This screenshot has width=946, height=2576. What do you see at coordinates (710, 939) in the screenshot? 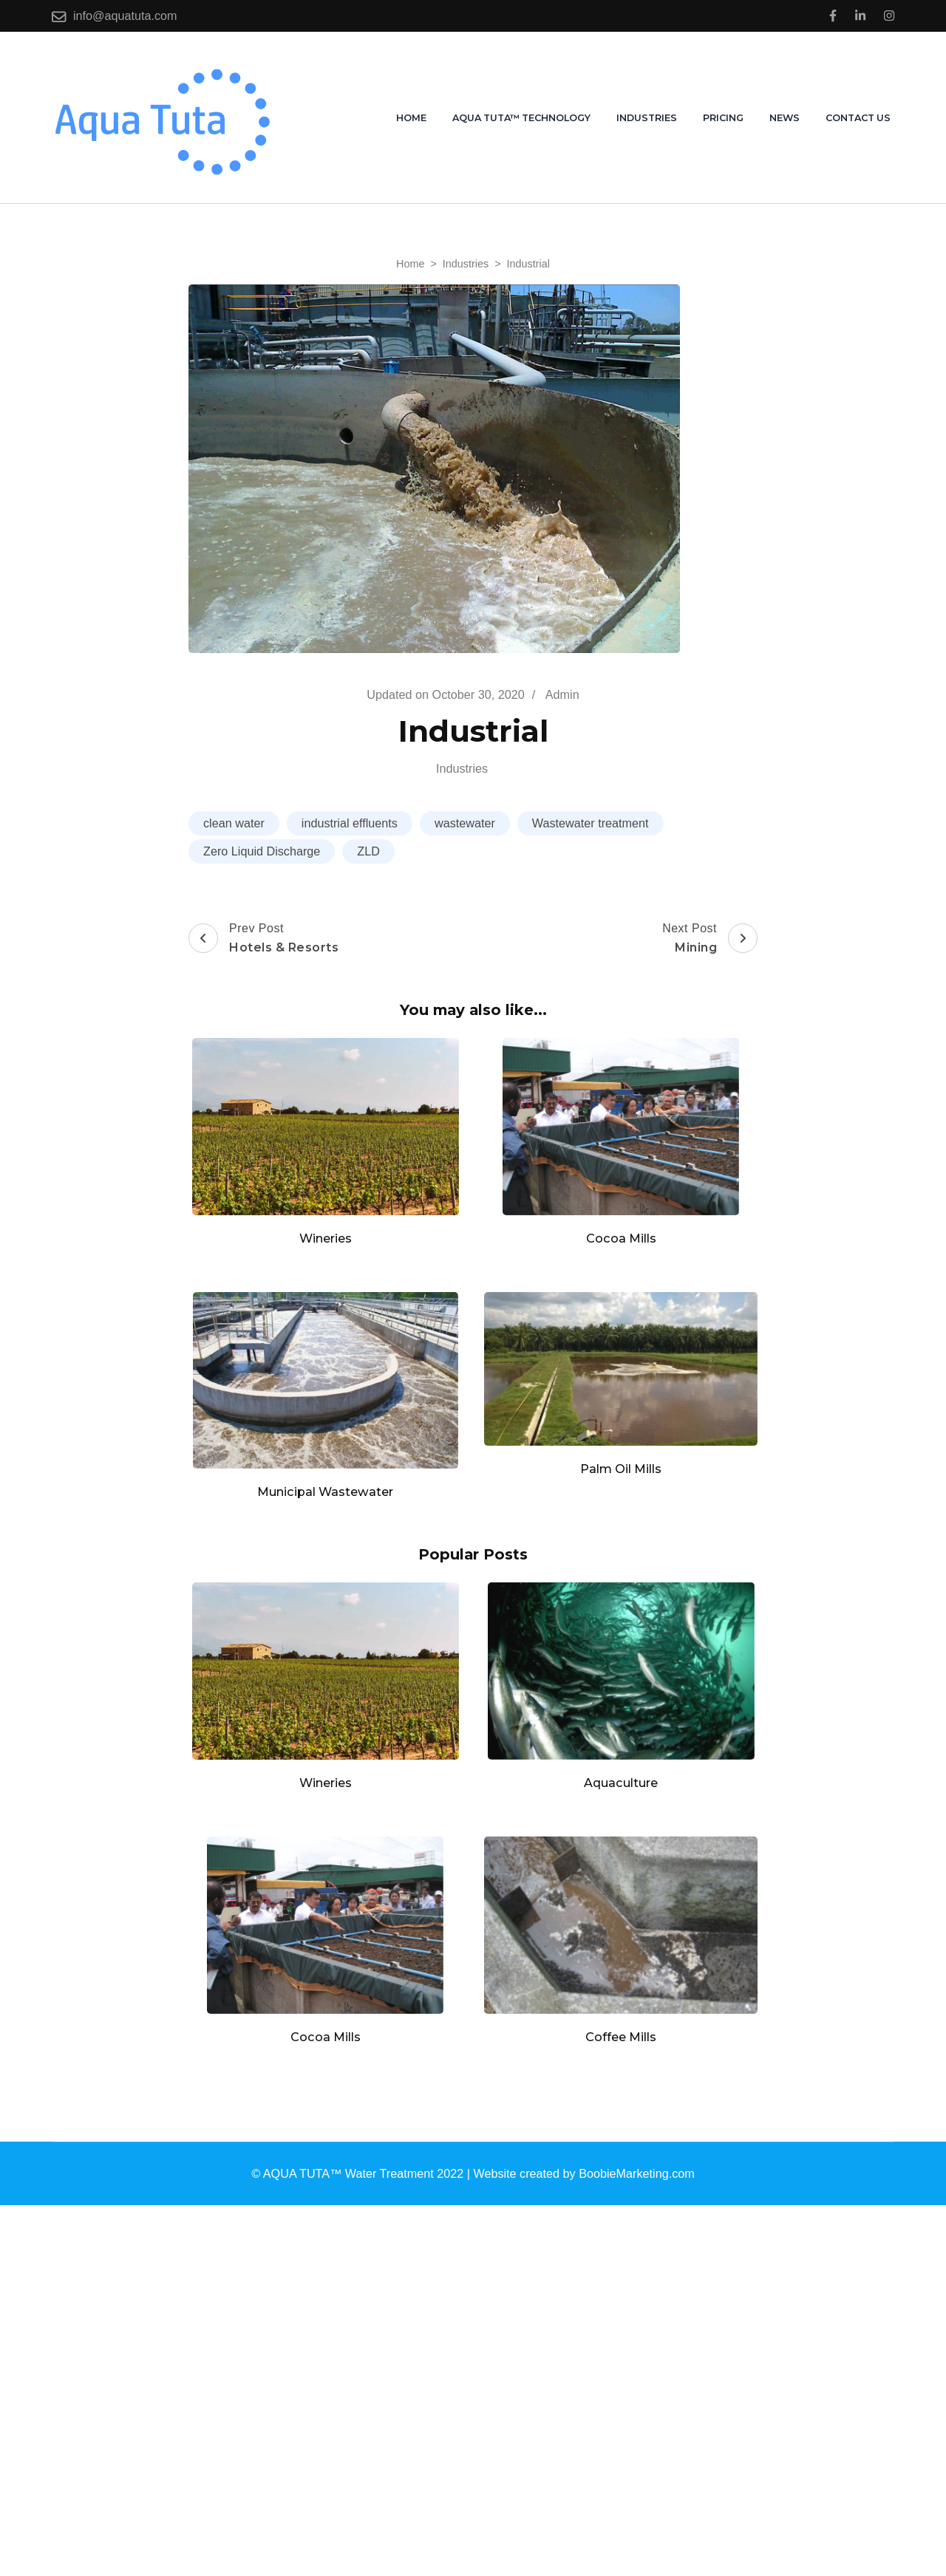
I see `Next Post` at bounding box center [710, 939].